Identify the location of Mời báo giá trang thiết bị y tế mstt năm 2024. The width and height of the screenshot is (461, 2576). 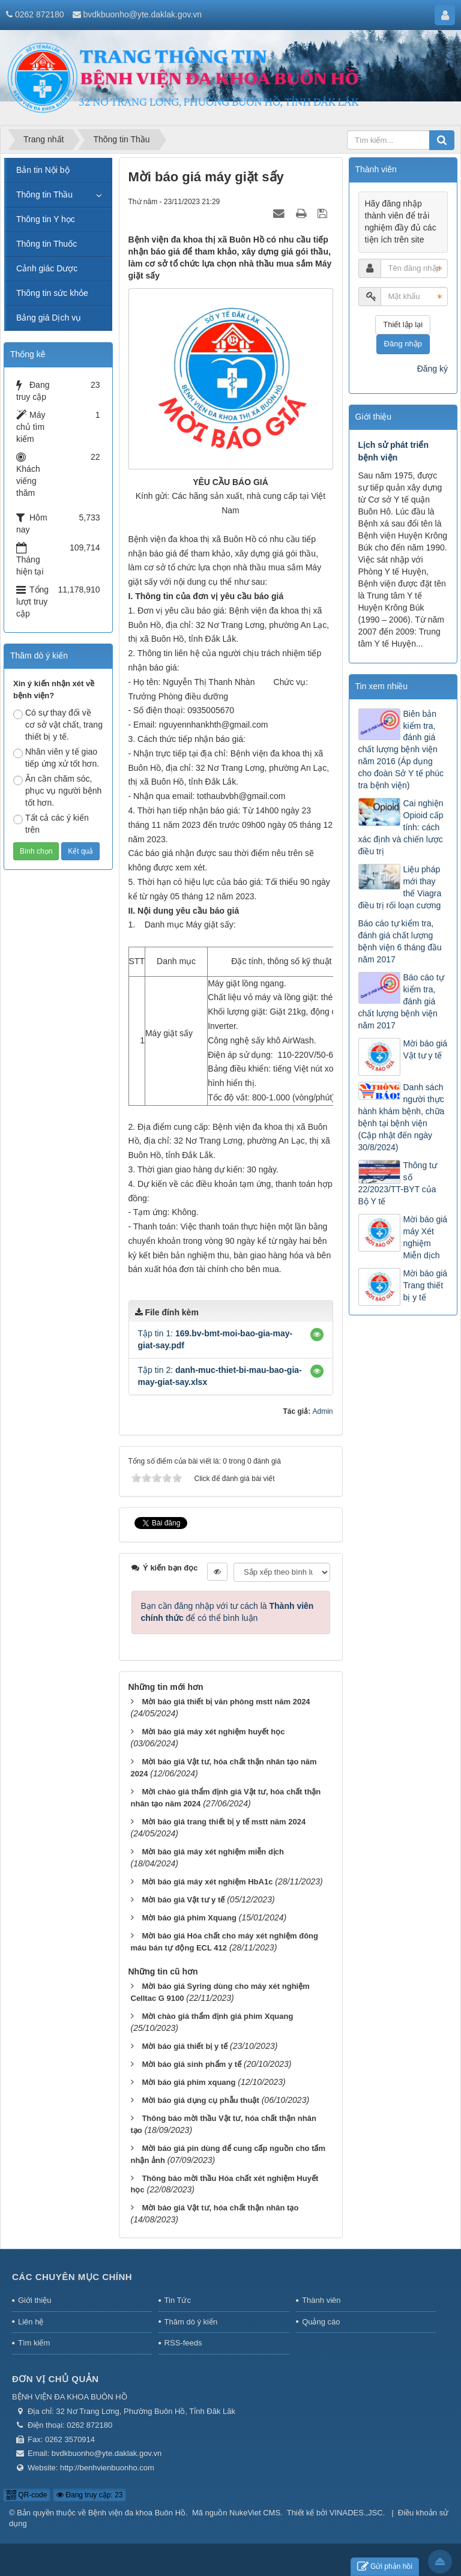
(224, 1821).